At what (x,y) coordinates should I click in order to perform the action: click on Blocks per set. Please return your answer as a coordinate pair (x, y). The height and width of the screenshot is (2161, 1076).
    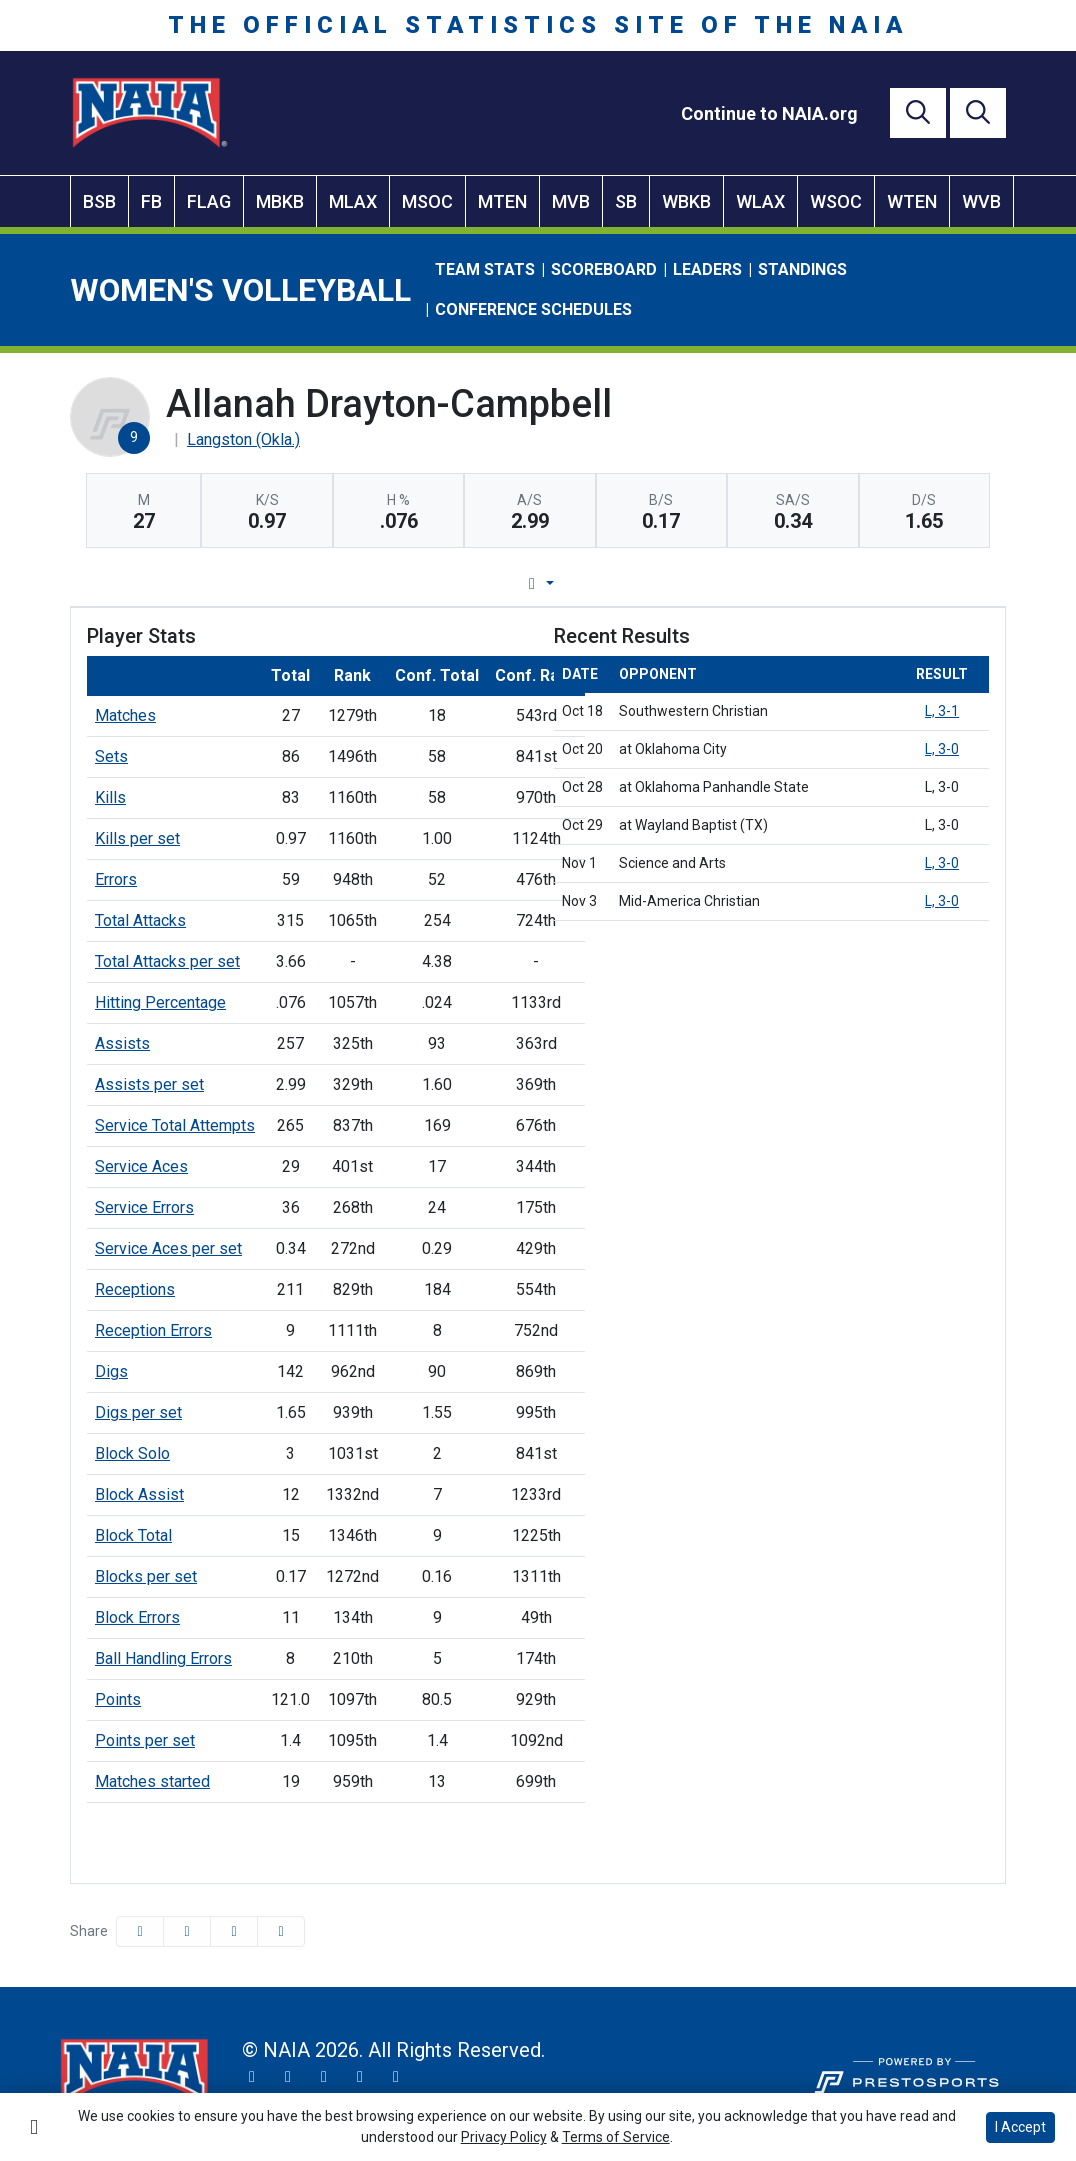
    Looking at the image, I should click on (146, 1576).